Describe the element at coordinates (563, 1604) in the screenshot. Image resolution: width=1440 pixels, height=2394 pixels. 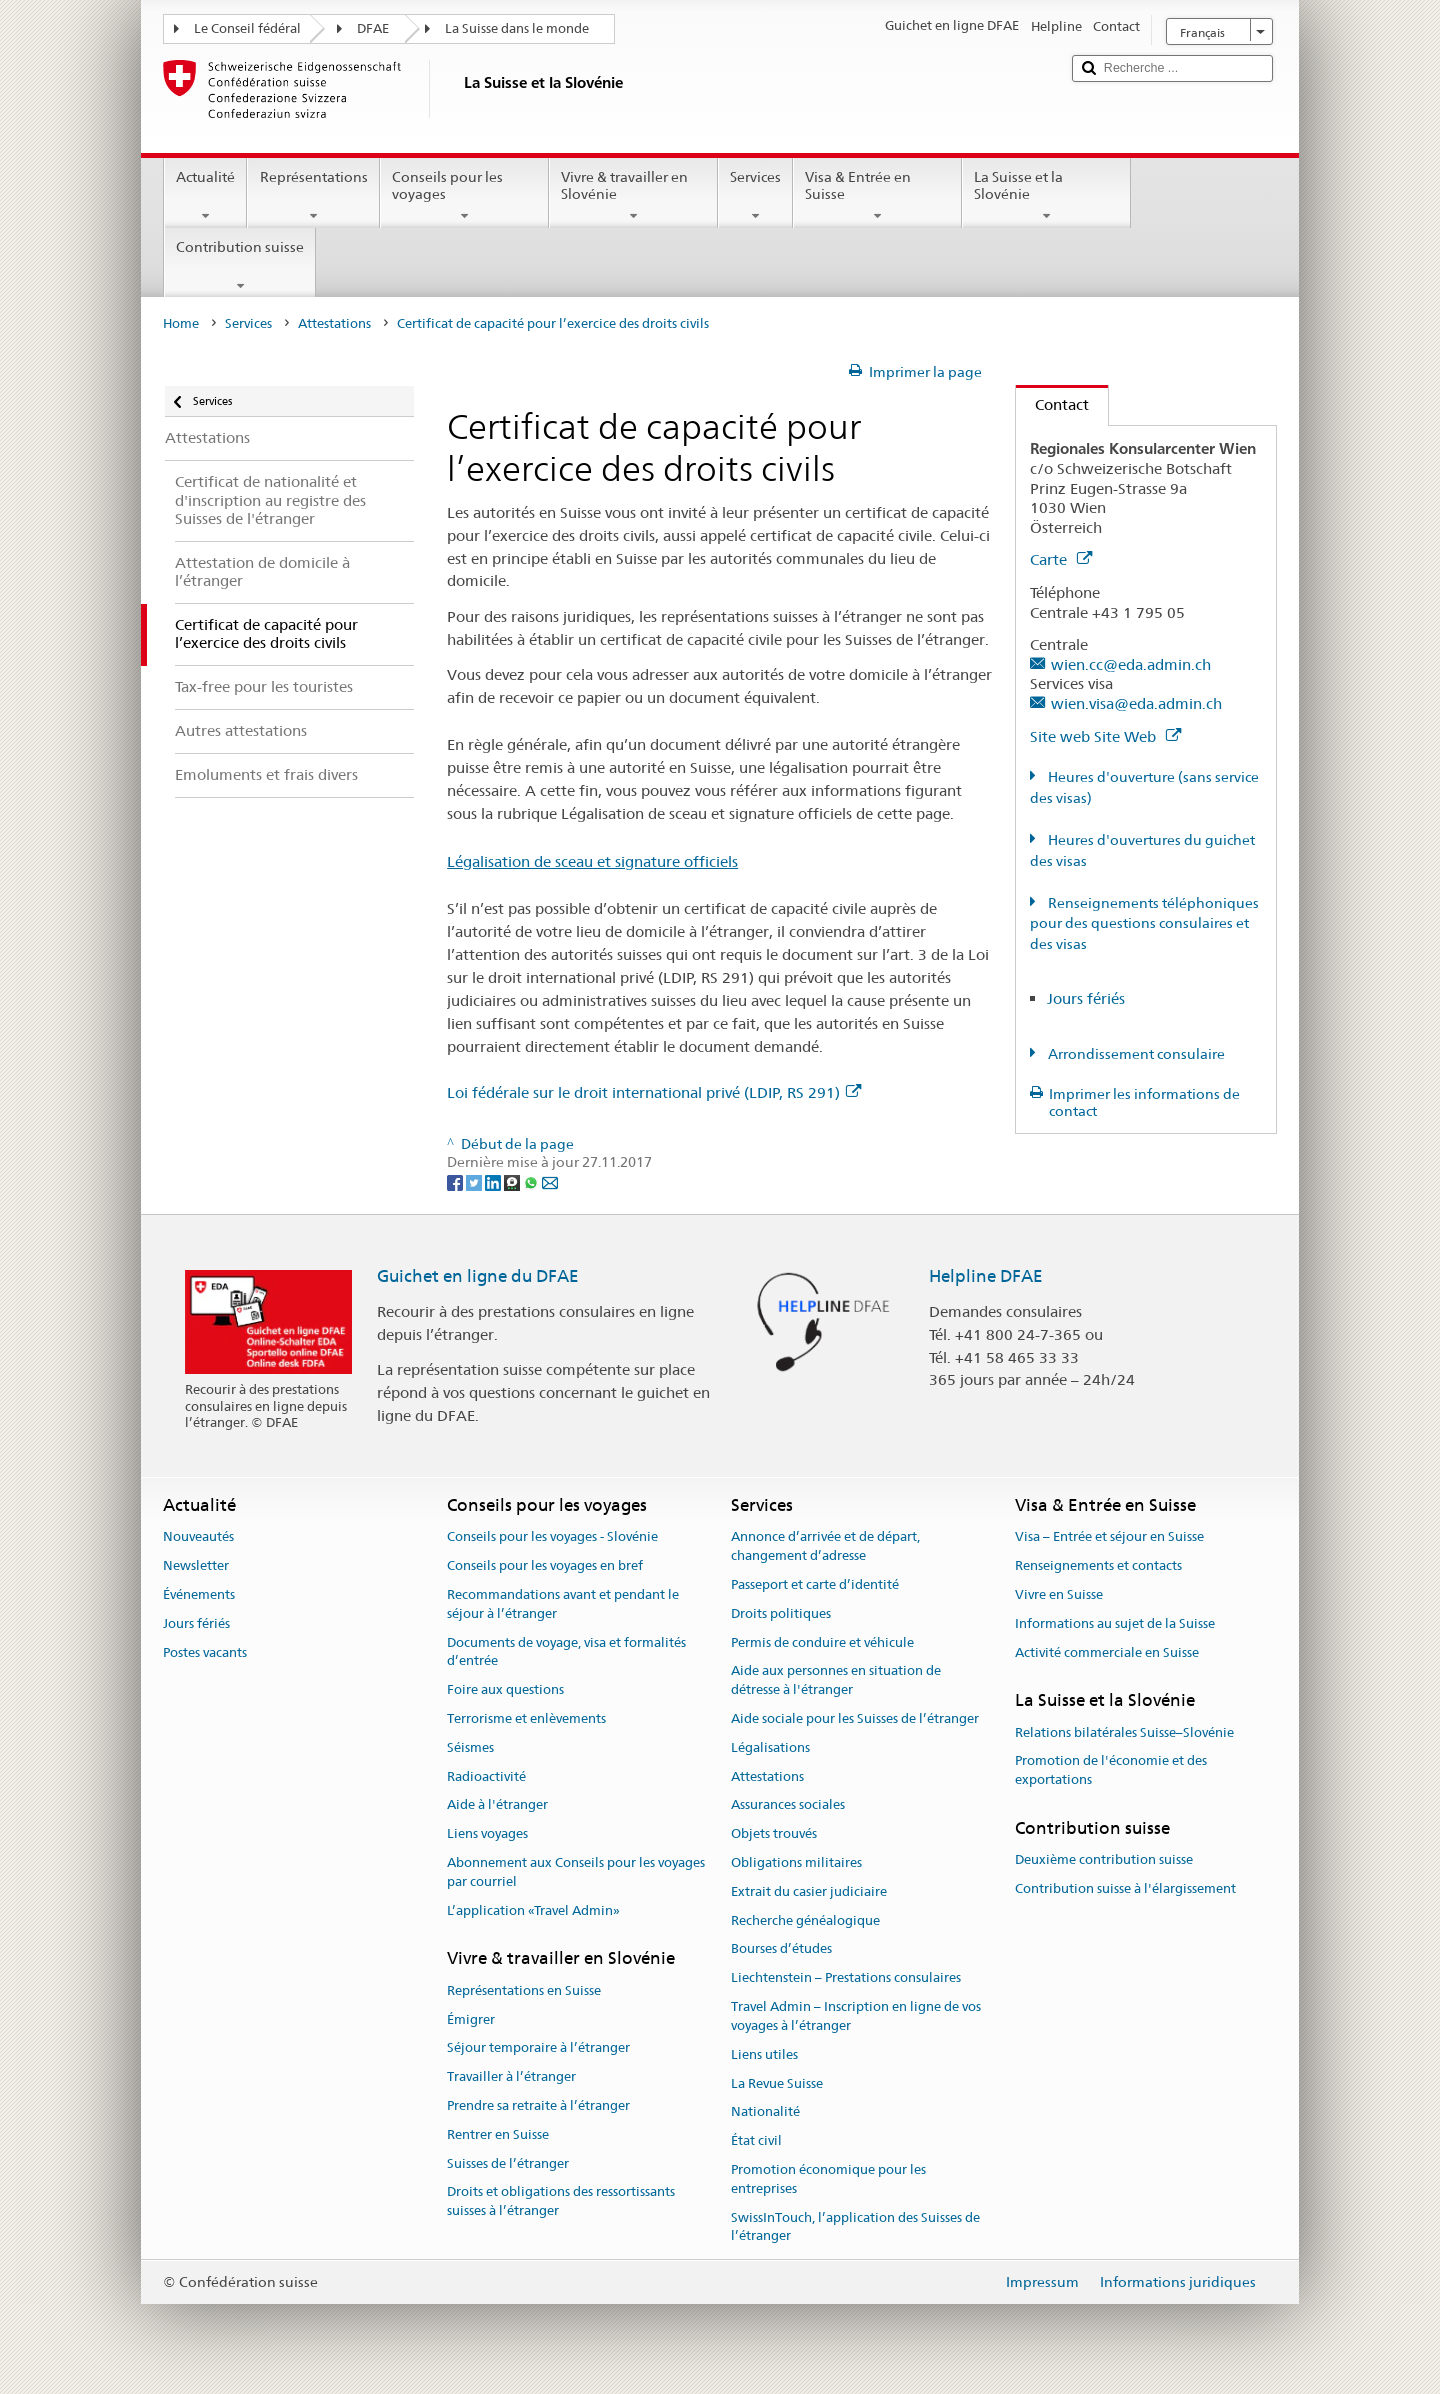
I see `Recommandations avant et pendant le séjour à l’étranger` at that location.